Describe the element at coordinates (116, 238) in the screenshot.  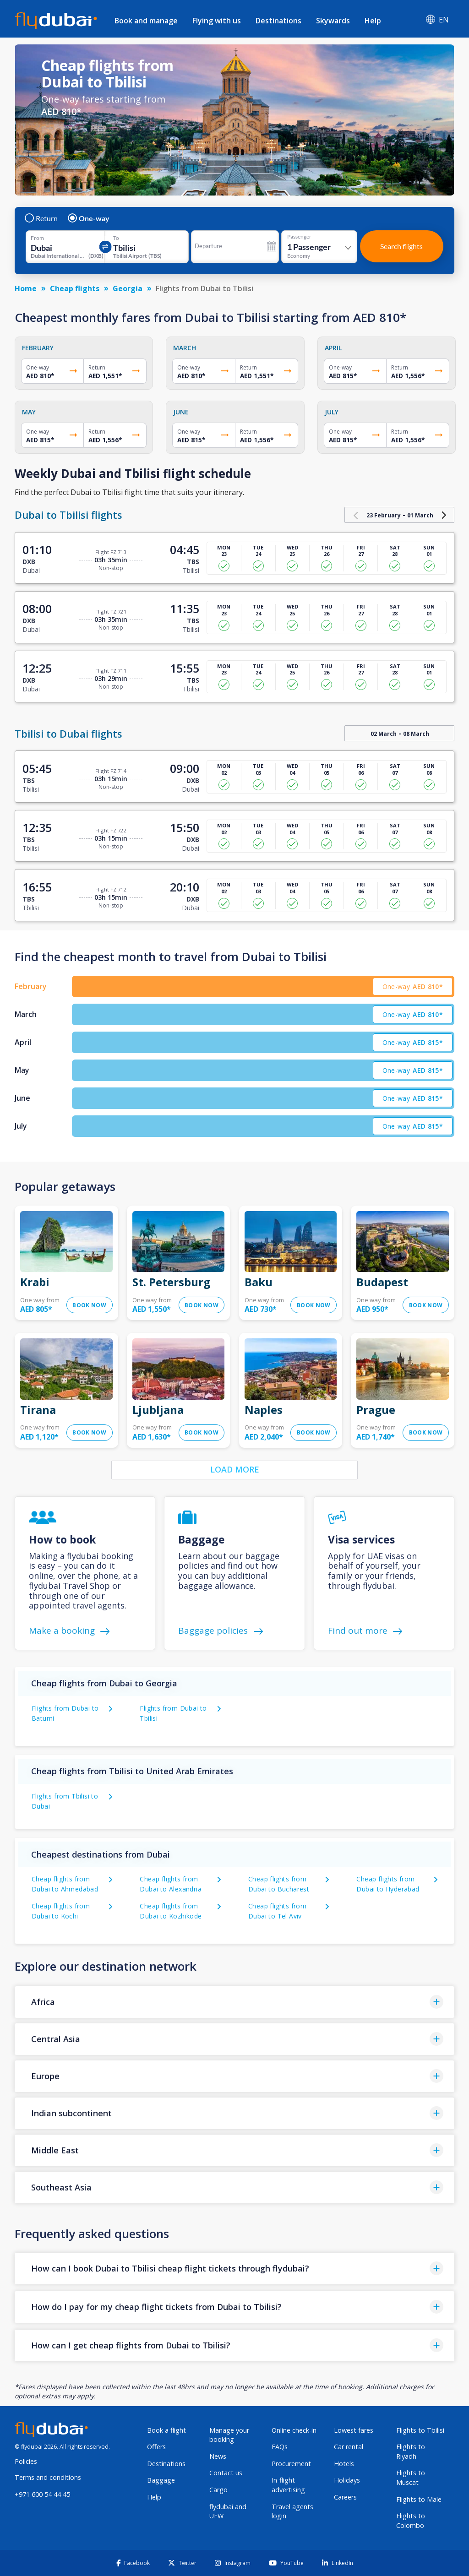
I see `To` at that location.